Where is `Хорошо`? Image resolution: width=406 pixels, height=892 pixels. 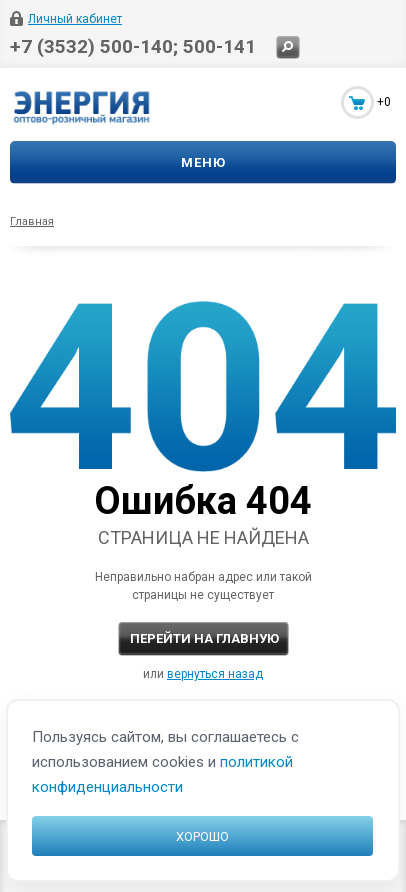 Хорошо is located at coordinates (202, 836).